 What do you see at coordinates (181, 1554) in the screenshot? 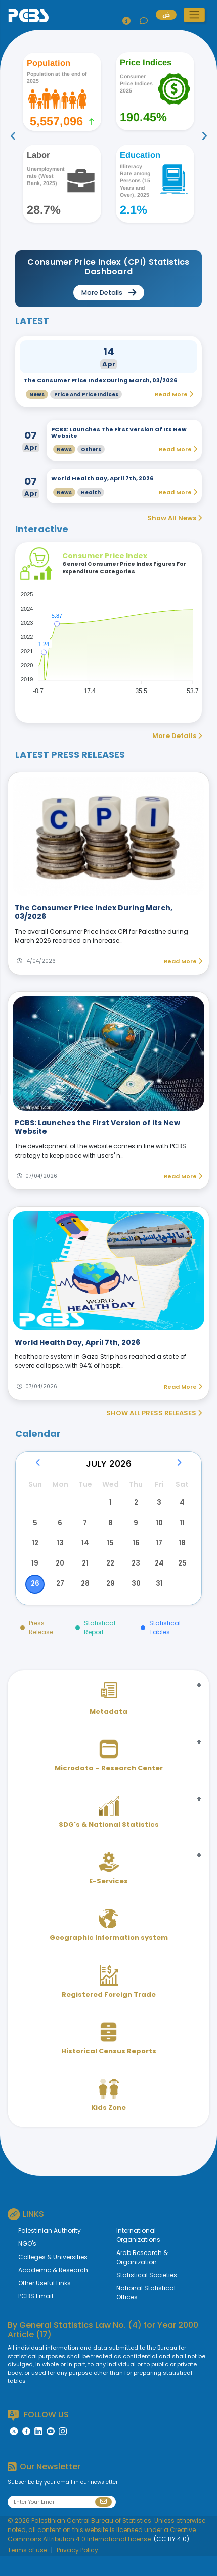
I see `18 [button]` at bounding box center [181, 1554].